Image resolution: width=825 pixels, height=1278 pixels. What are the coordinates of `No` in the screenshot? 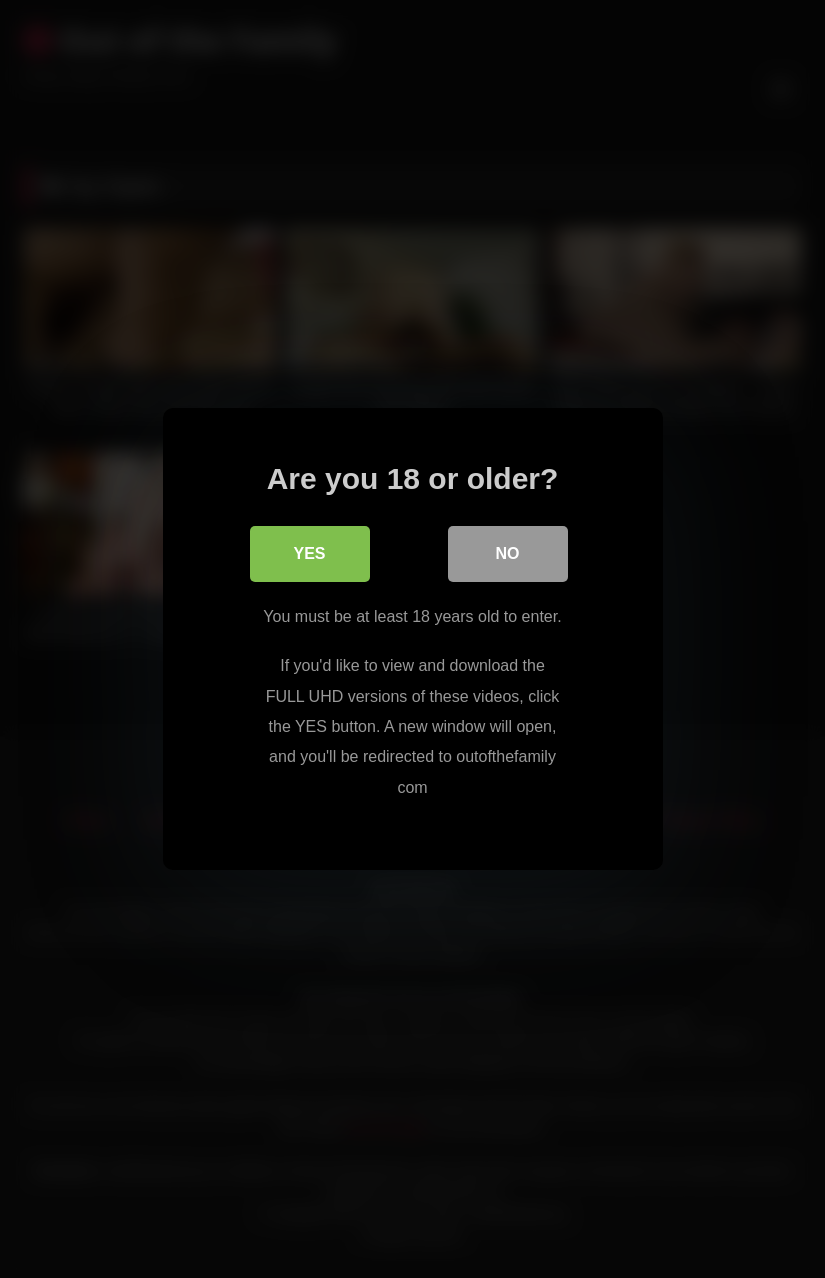 It's located at (508, 553).